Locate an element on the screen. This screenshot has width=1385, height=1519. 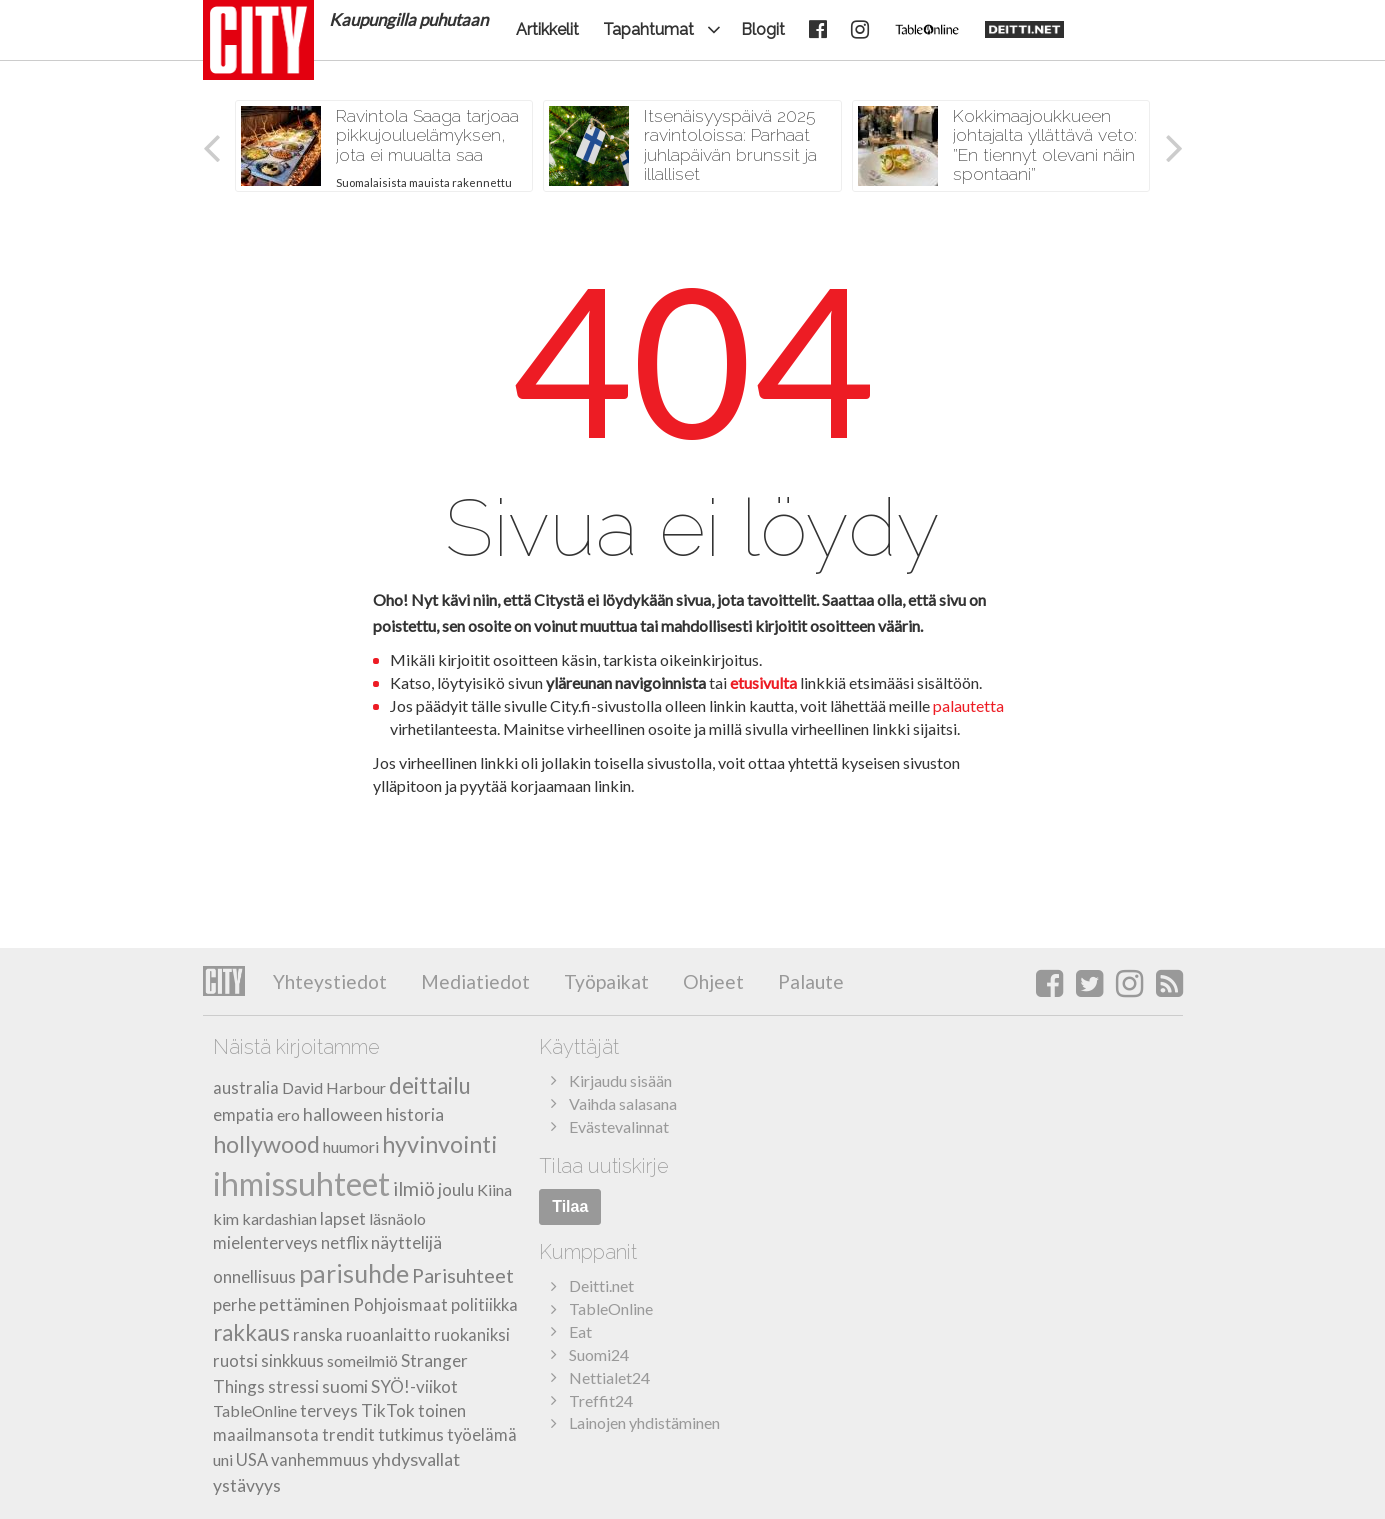
uni is located at coordinates (223, 1459).